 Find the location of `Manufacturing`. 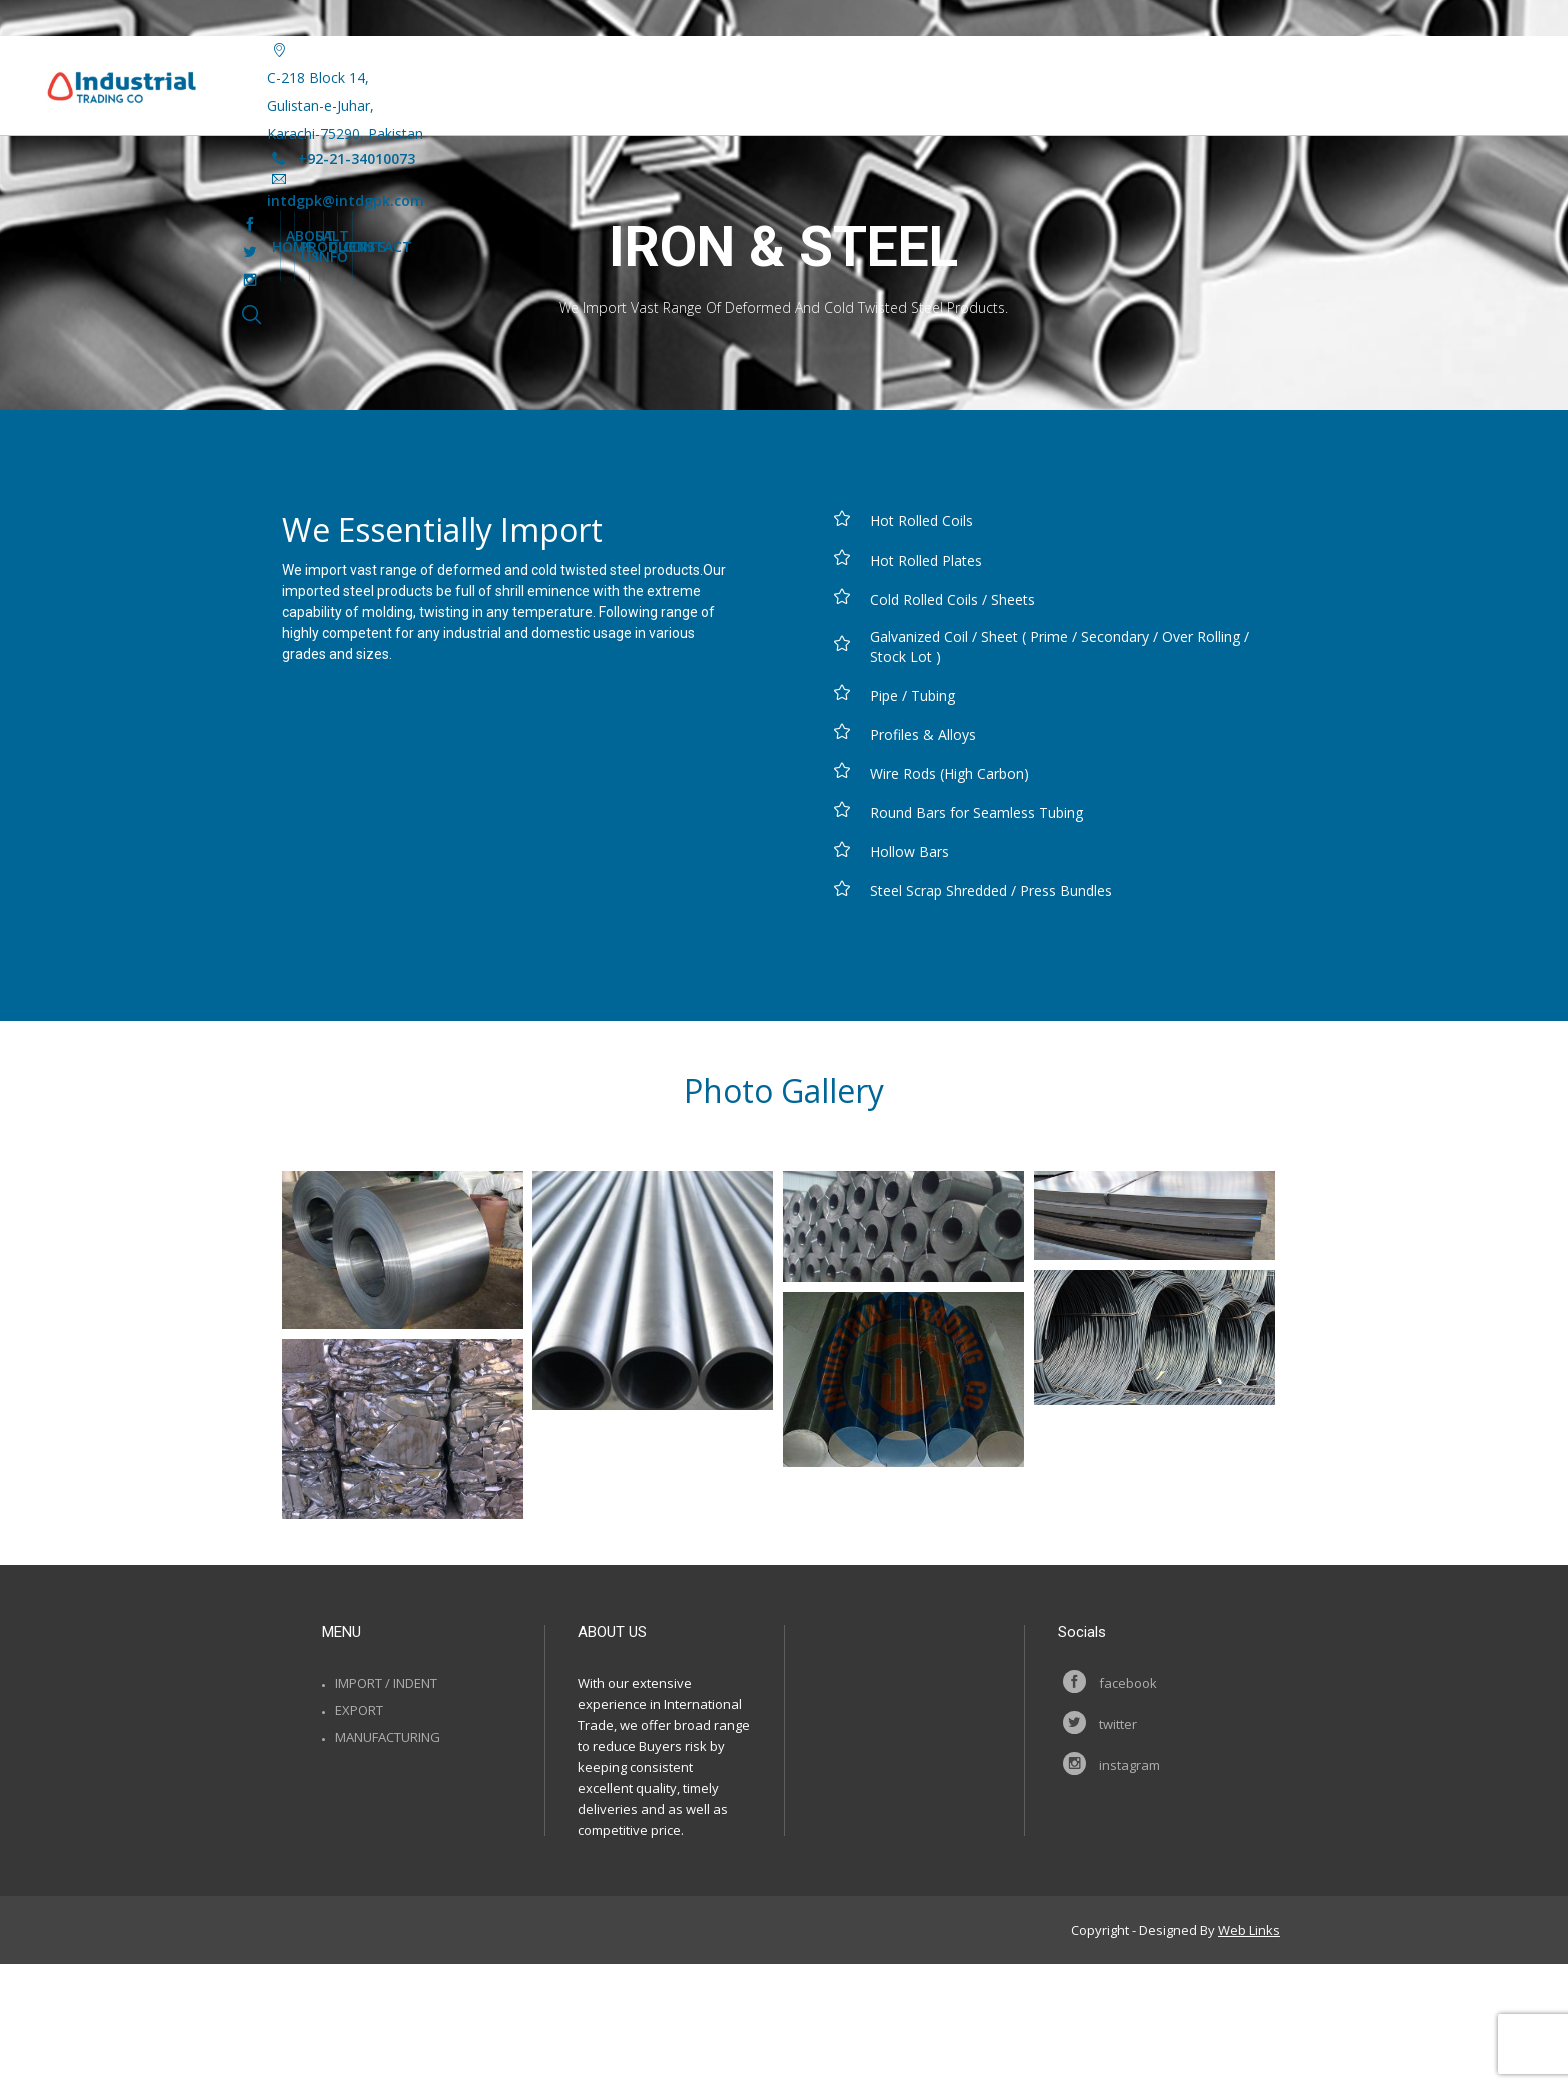

Manufacturing is located at coordinates (387, 1737).